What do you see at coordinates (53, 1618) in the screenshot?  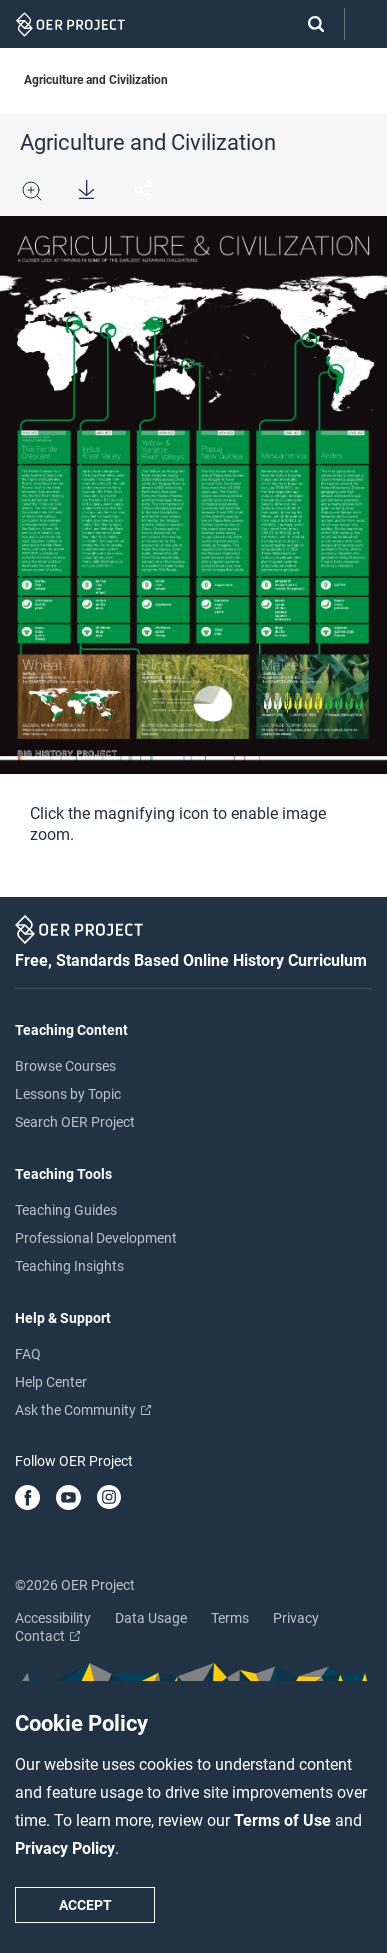 I see `Accessibility` at bounding box center [53, 1618].